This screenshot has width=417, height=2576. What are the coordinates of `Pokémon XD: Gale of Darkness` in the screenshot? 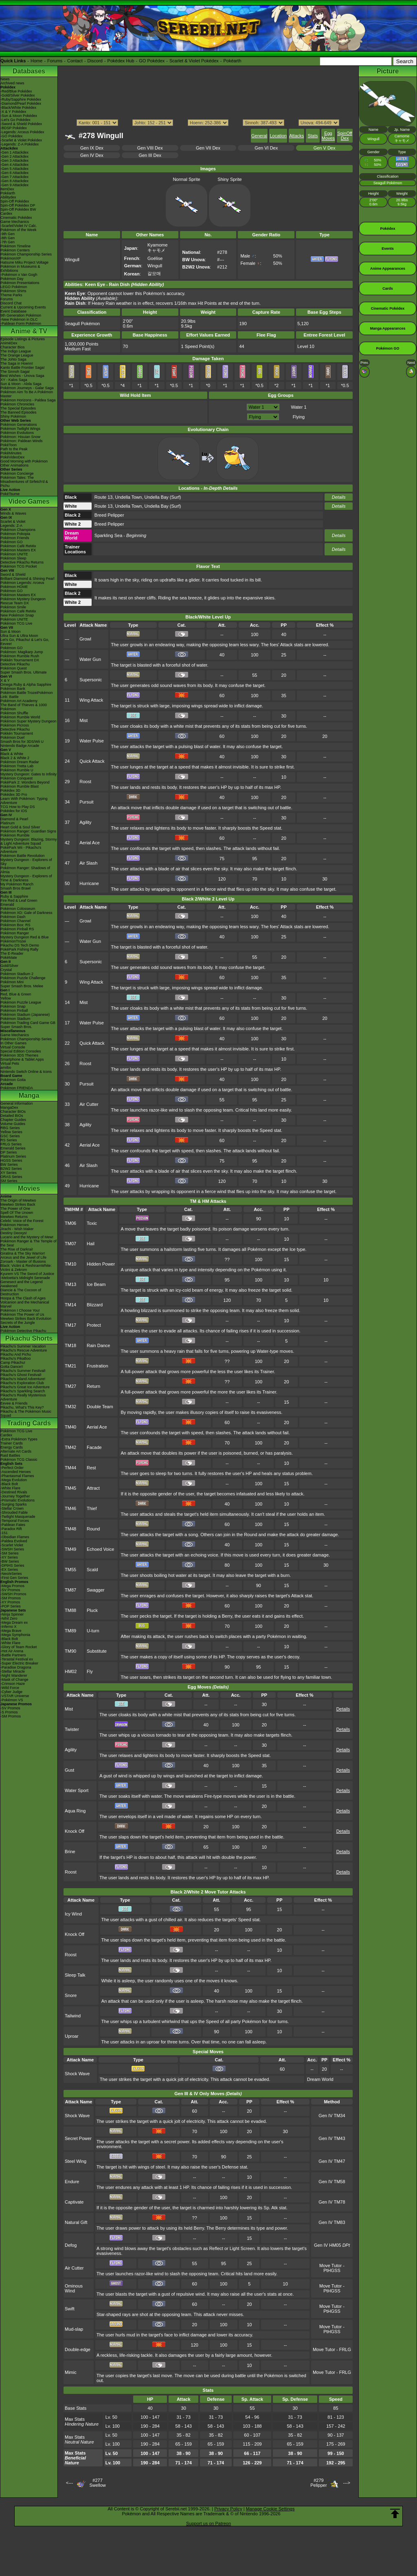 It's located at (26, 913).